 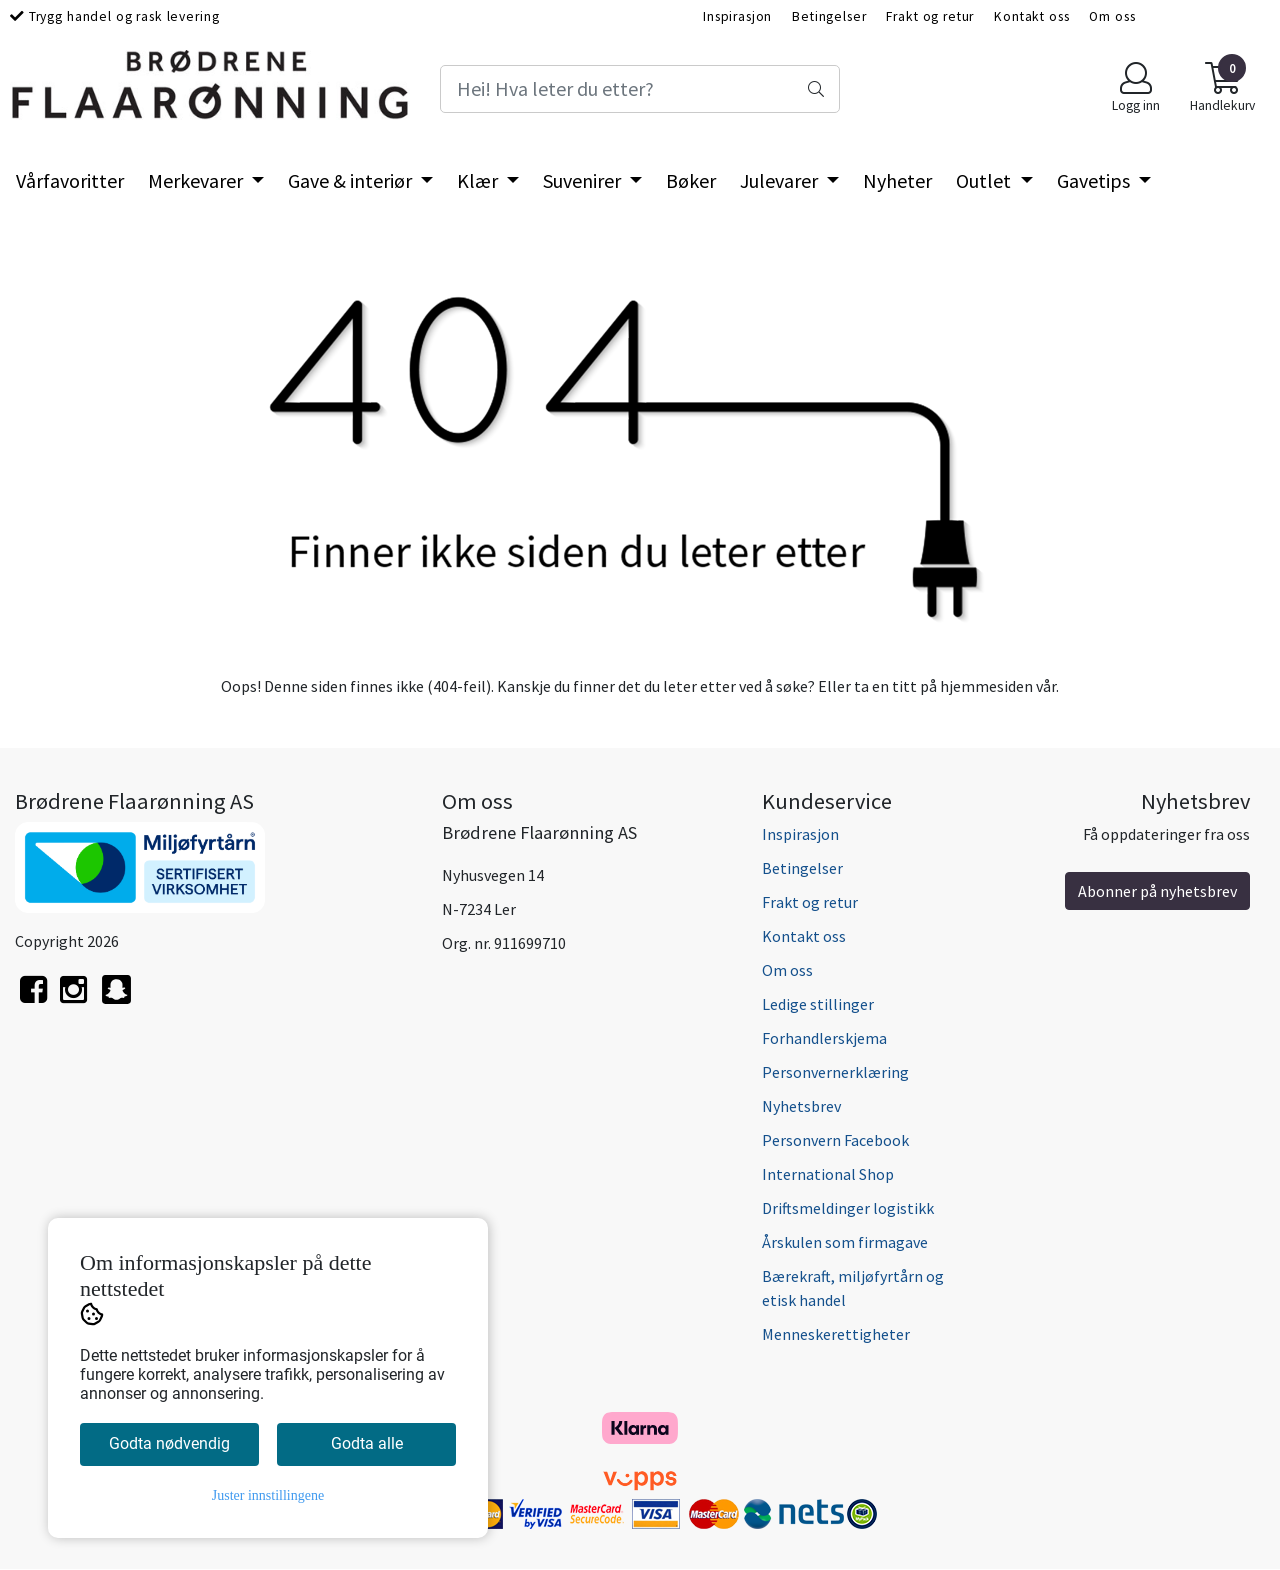 What do you see at coordinates (479, 180) in the screenshot?
I see `Klær` at bounding box center [479, 180].